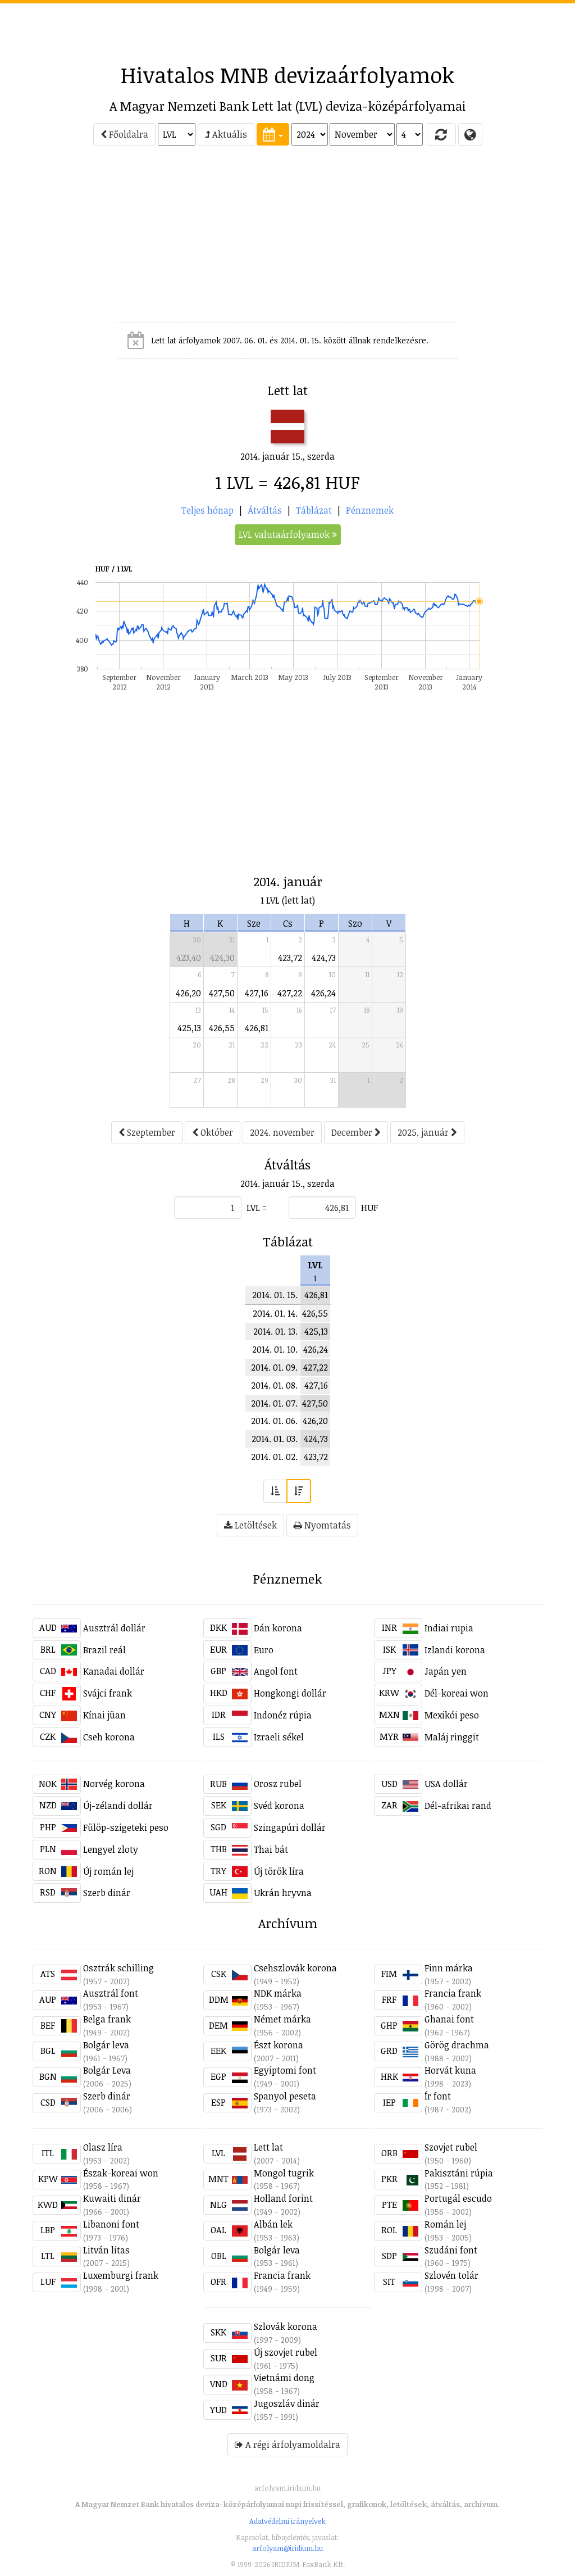 This screenshot has height=2576, width=575. What do you see at coordinates (458, 2198) in the screenshot?
I see `Portugál escudo` at bounding box center [458, 2198].